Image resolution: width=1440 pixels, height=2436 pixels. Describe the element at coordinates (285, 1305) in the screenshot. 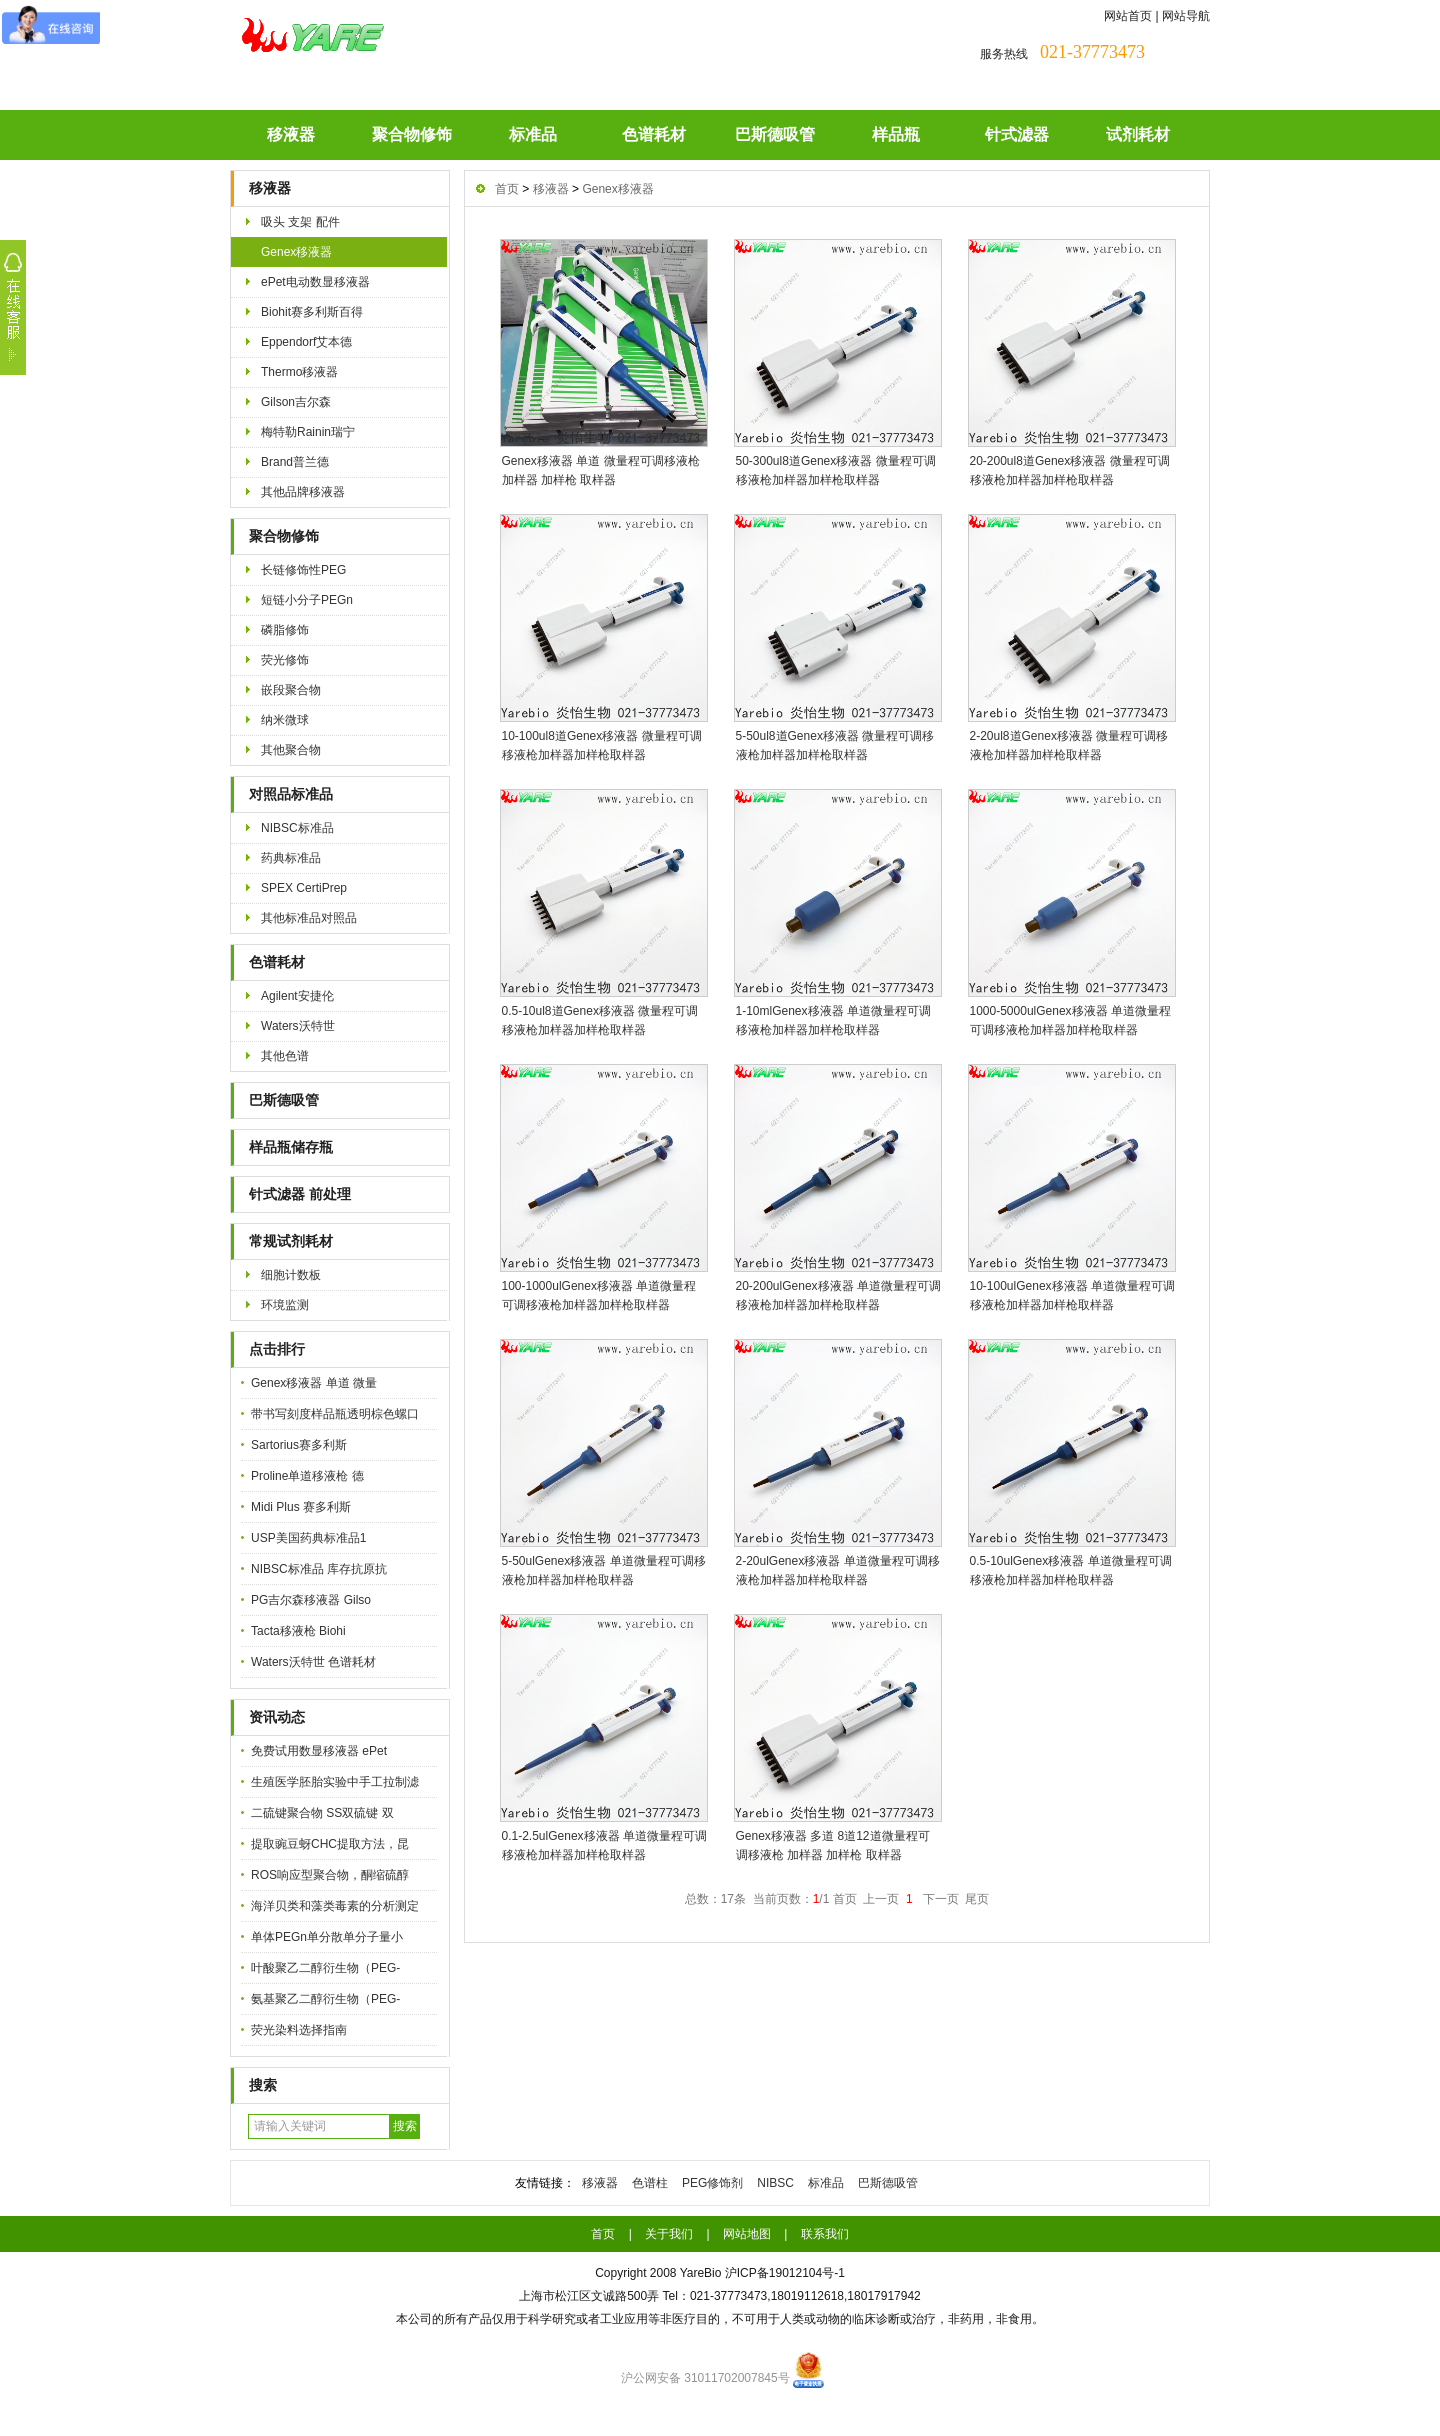

I see `环境监测` at that location.